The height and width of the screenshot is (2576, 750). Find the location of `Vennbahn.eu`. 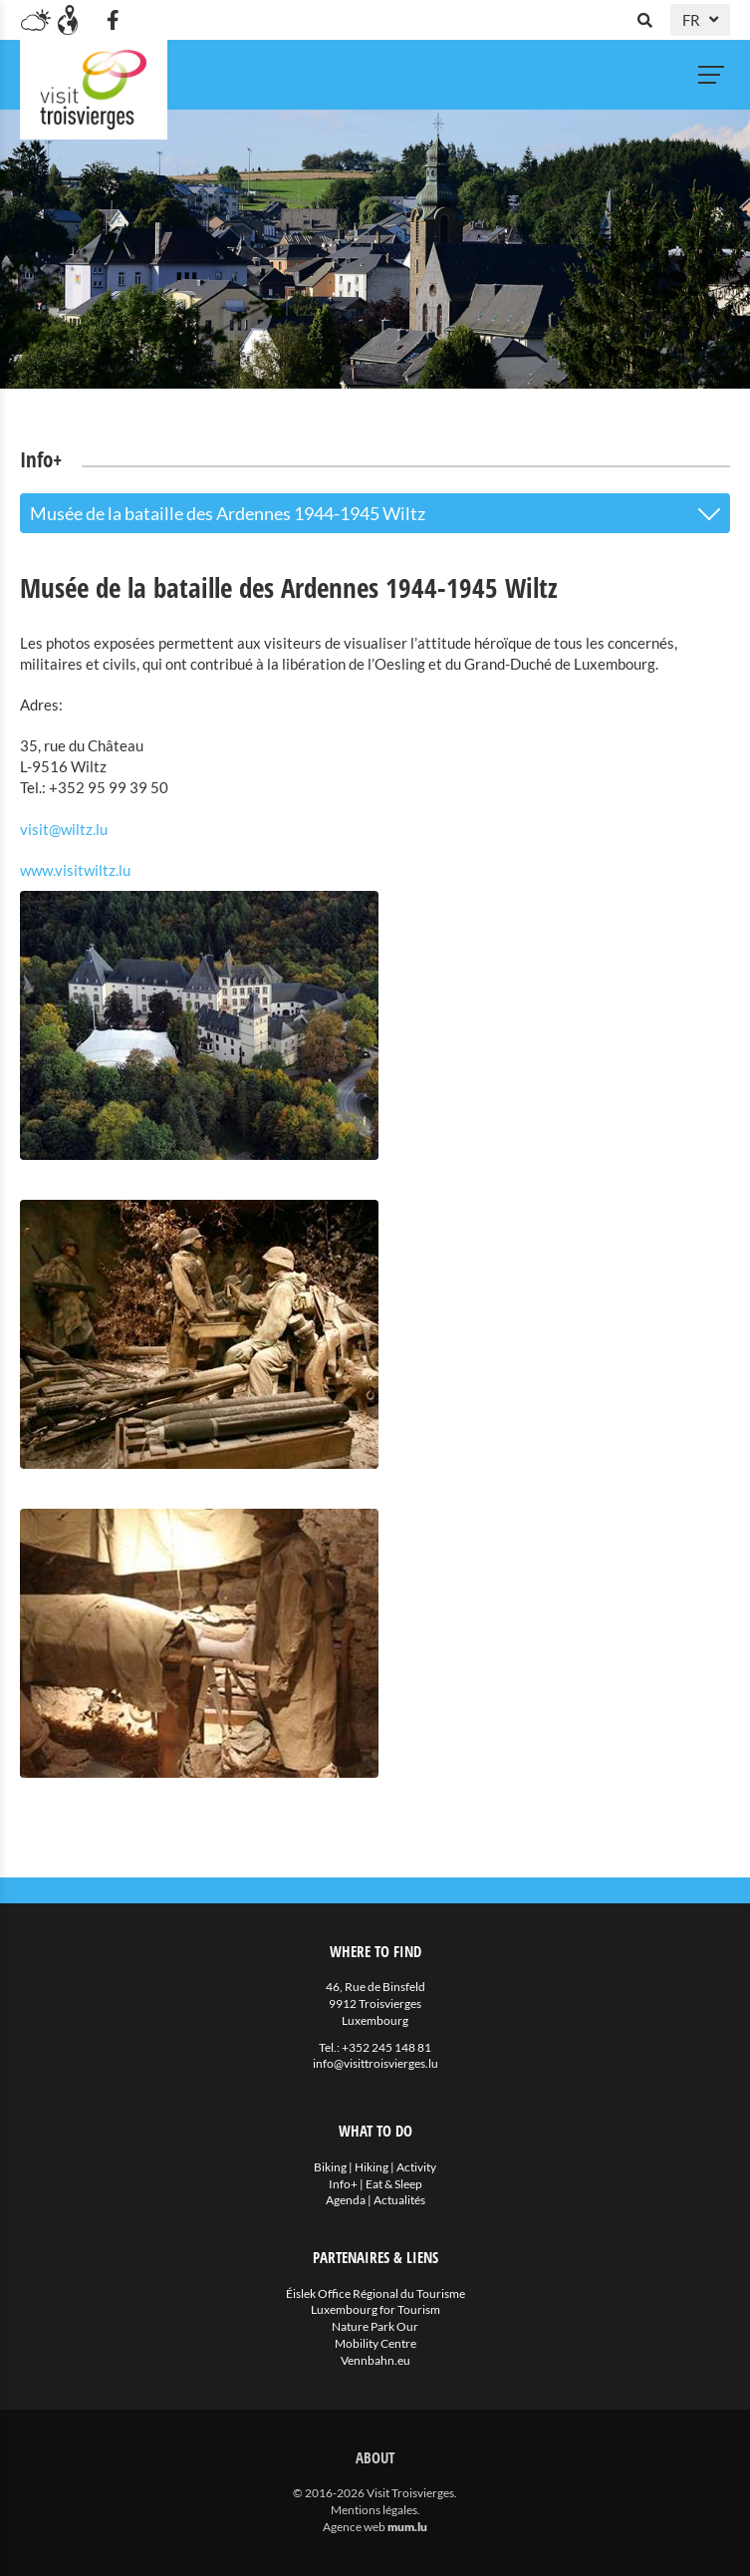

Vennbahn.eu is located at coordinates (375, 2360).